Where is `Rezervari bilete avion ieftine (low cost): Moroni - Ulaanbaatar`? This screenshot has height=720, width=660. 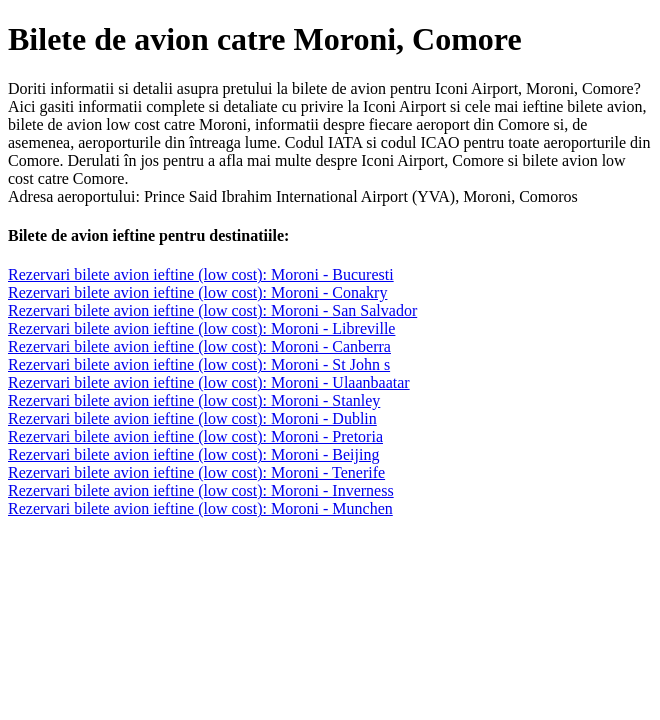 Rezervari bilete avion ieftine (low cost): Moroni - Ulaanbaatar is located at coordinates (209, 382).